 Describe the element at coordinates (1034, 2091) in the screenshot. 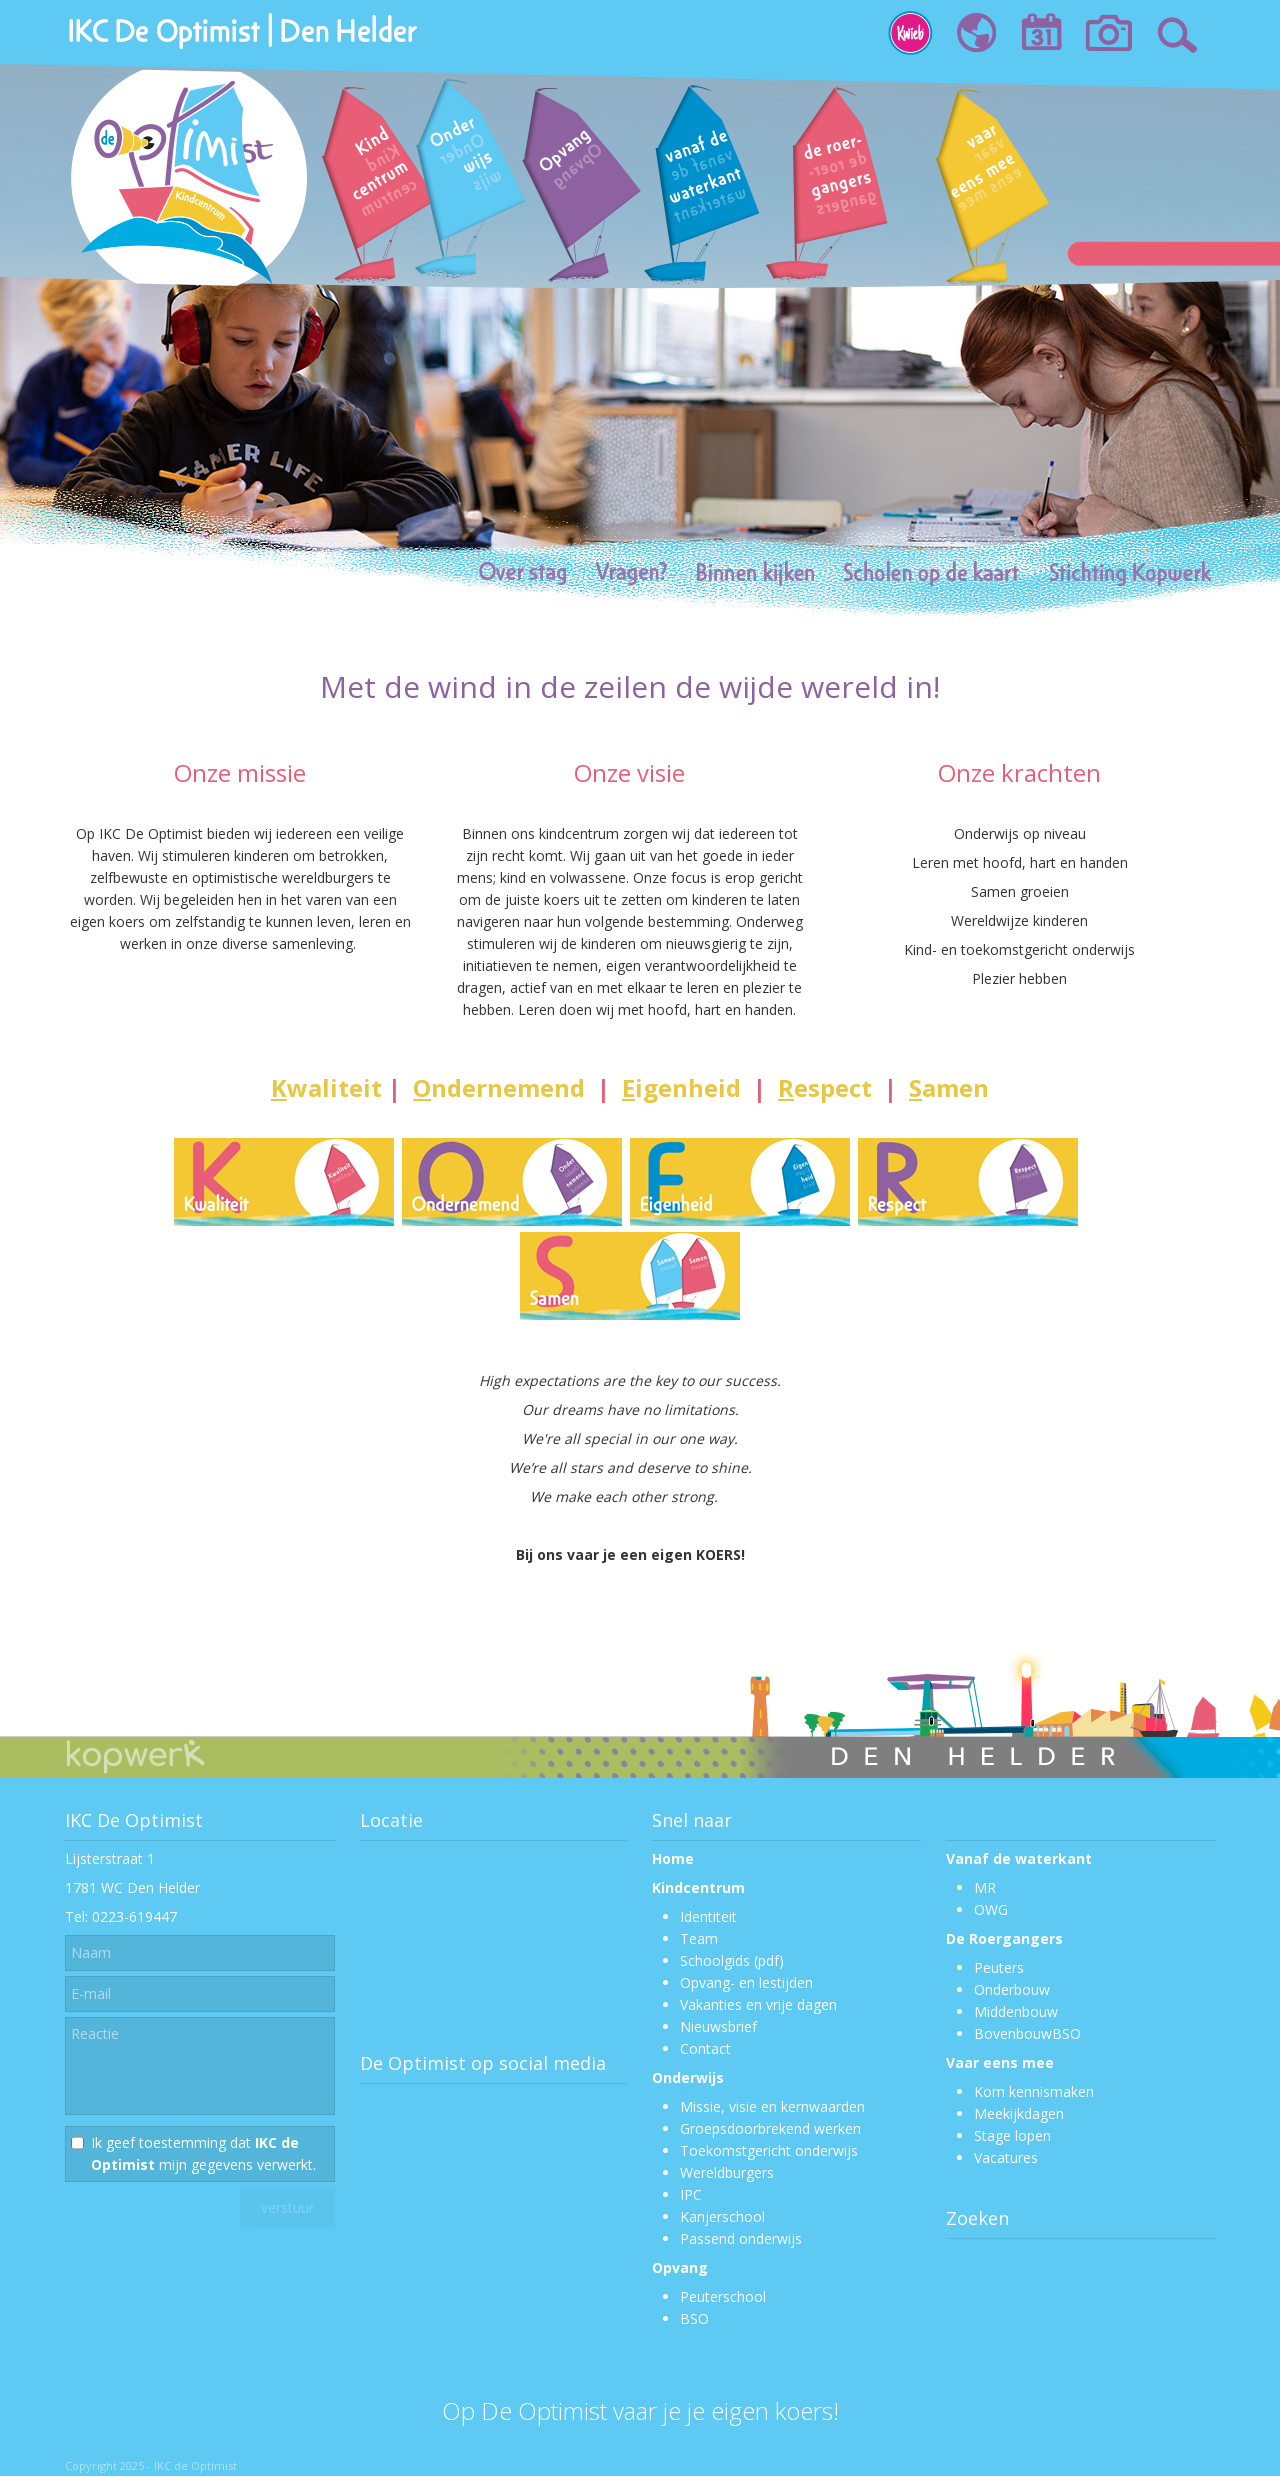

I see `Kom kennismaken` at that location.